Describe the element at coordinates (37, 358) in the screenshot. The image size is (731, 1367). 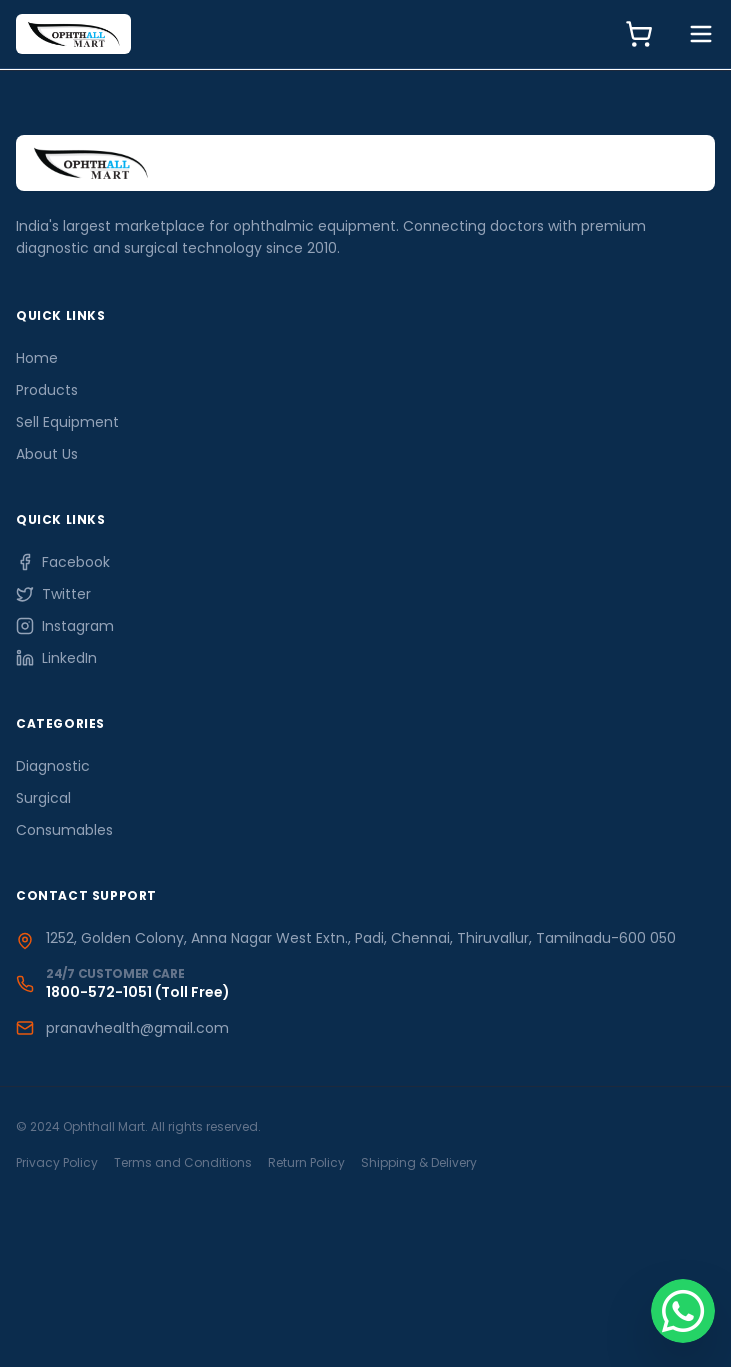
I see `Home` at that location.